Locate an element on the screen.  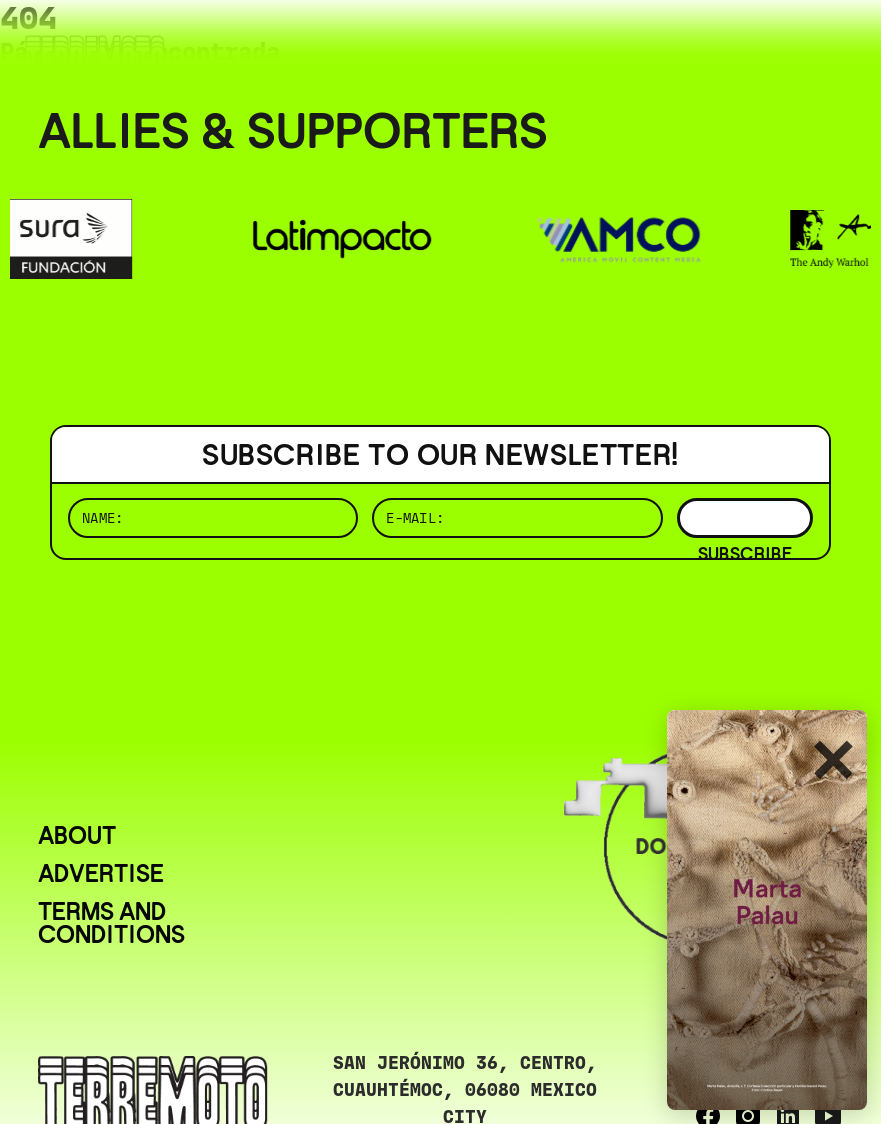
About is located at coordinates (77, 835).